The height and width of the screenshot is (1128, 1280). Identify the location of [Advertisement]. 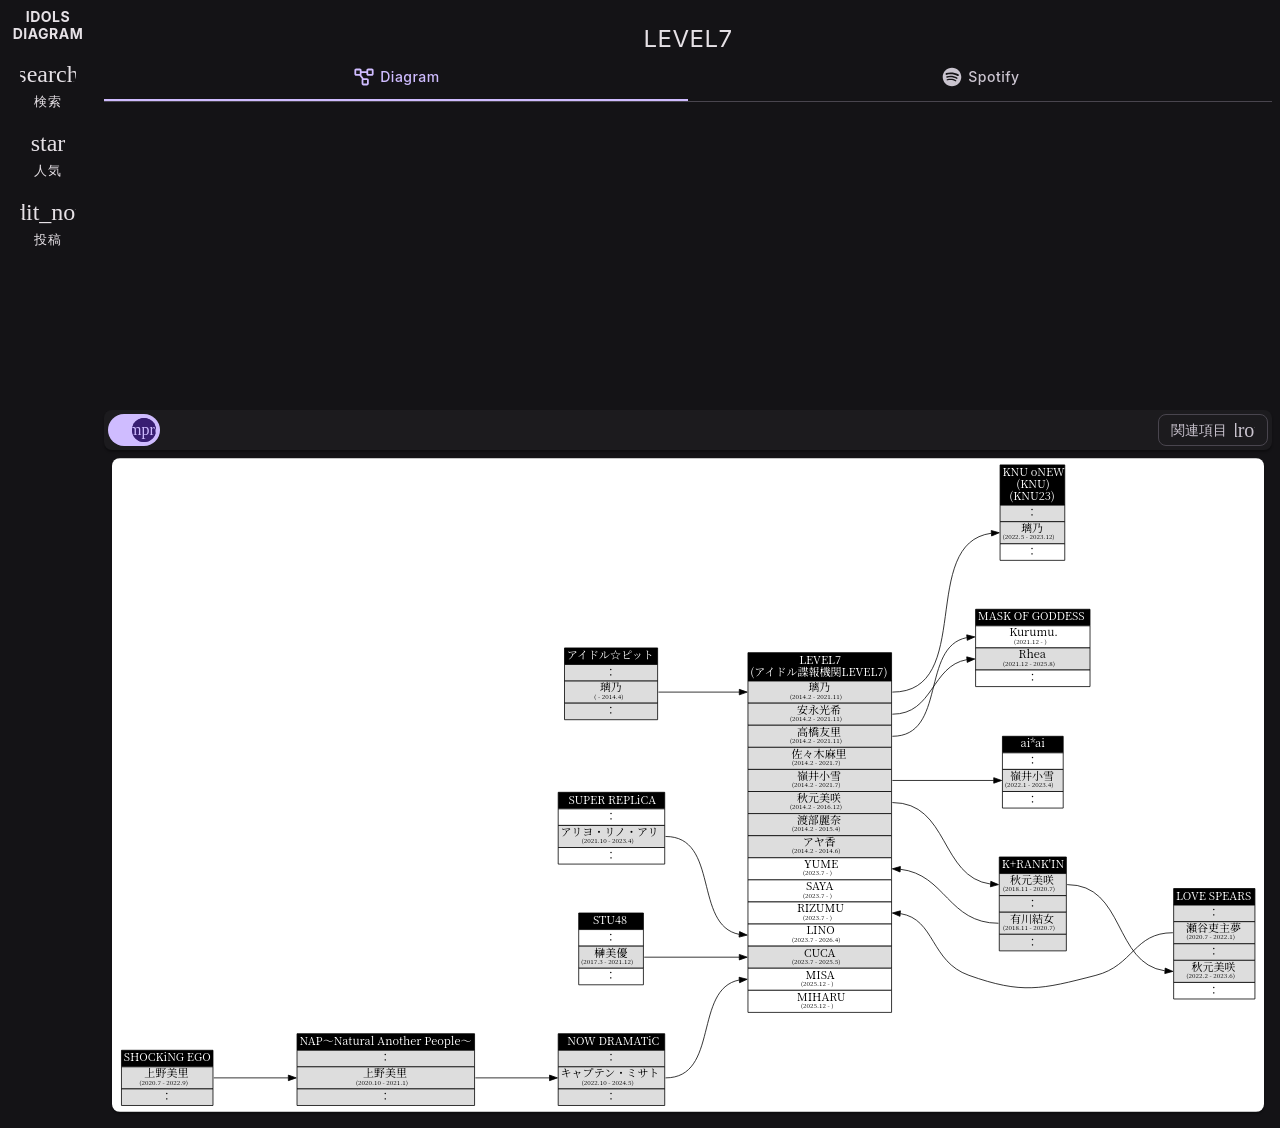
(688, 252).